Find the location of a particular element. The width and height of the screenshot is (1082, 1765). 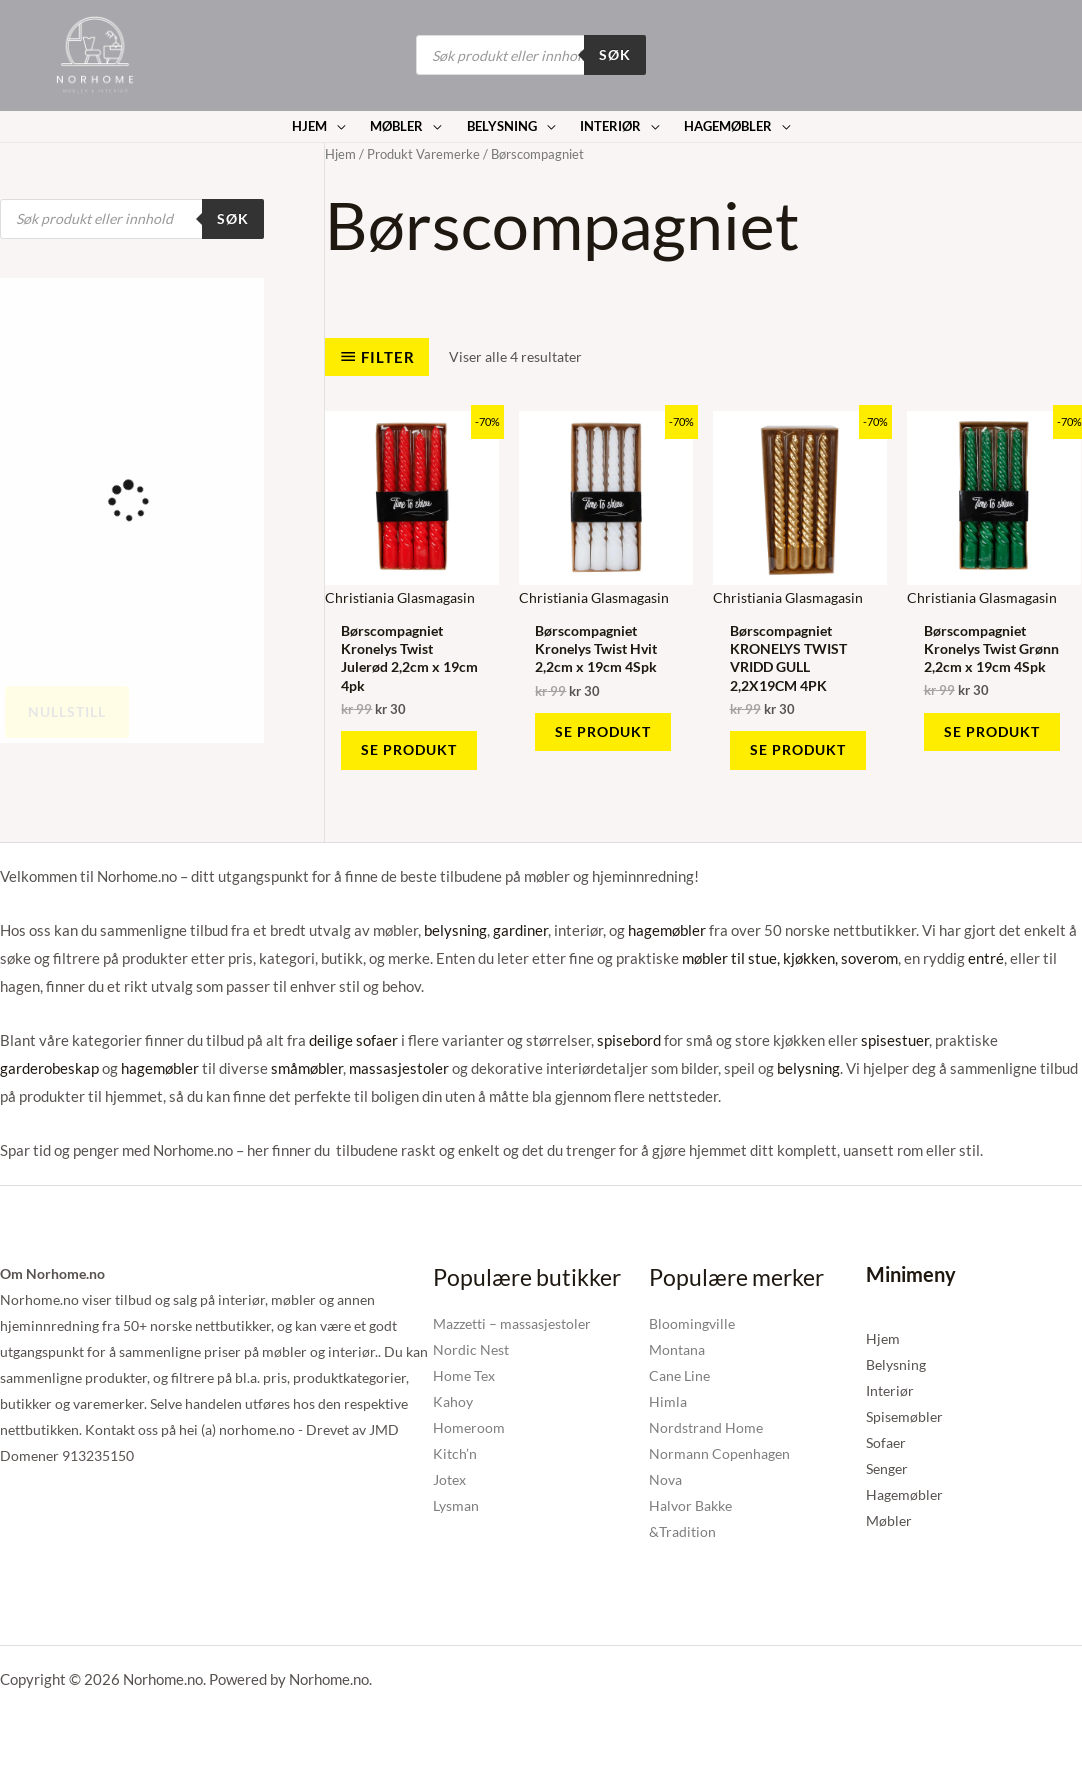

Cane Line is located at coordinates (679, 1375).